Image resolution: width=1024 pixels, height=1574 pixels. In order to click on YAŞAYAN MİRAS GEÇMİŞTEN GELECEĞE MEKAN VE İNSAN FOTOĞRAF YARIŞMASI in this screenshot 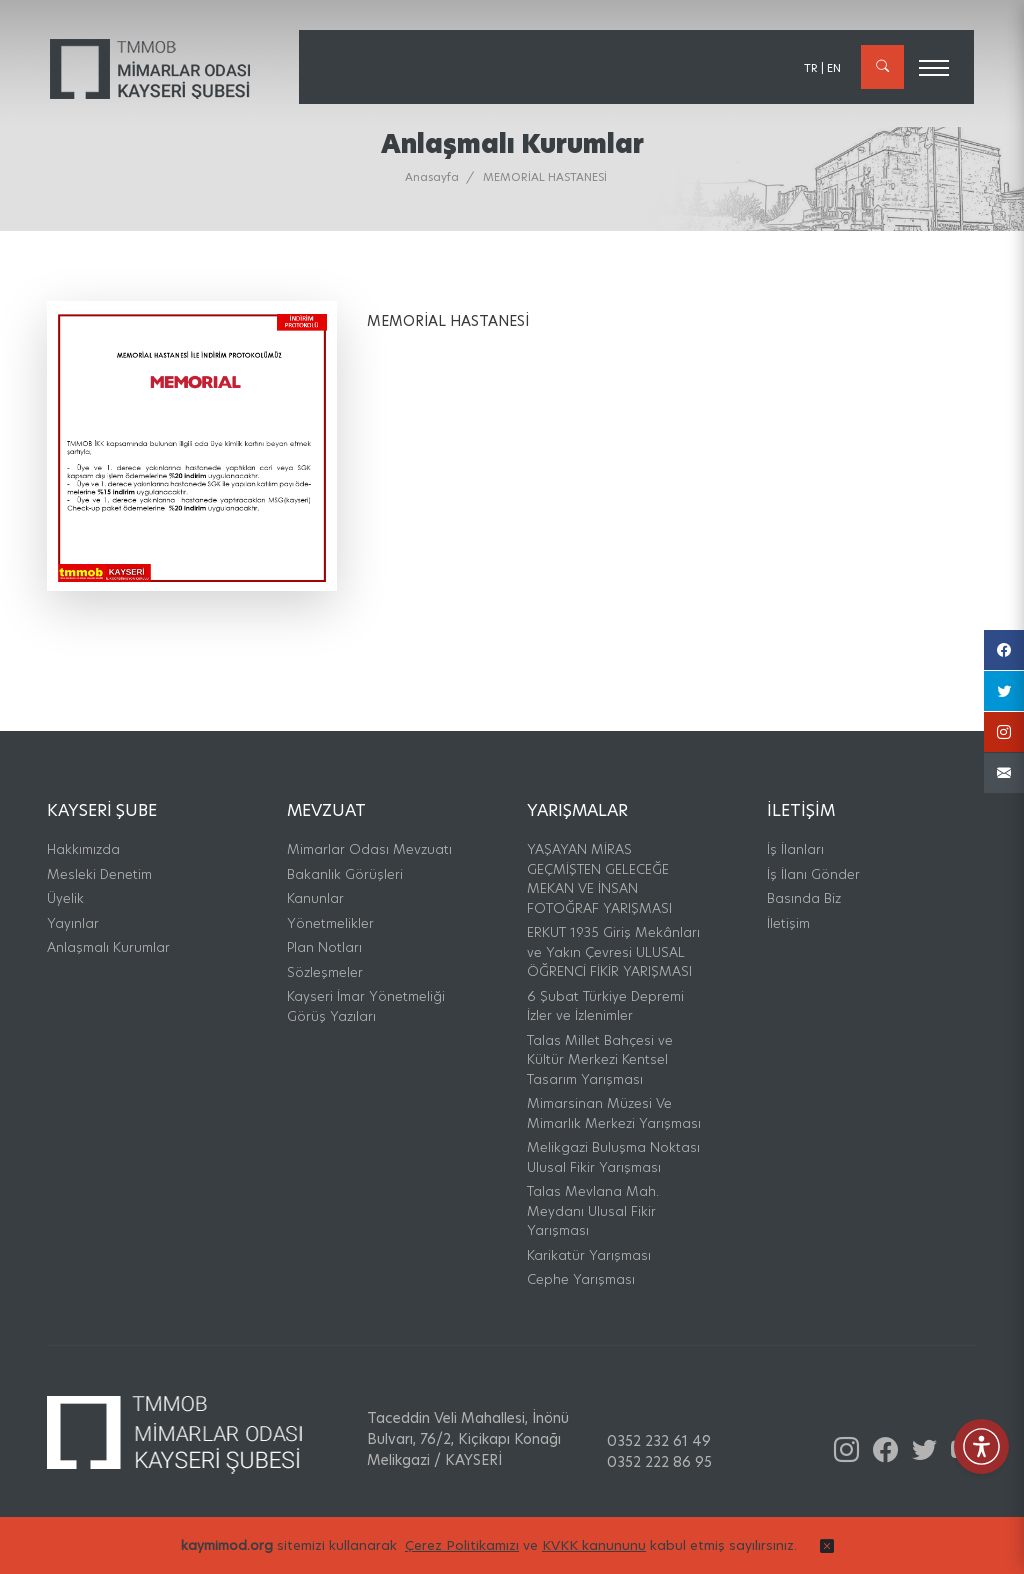, I will do `click(599, 878)`.